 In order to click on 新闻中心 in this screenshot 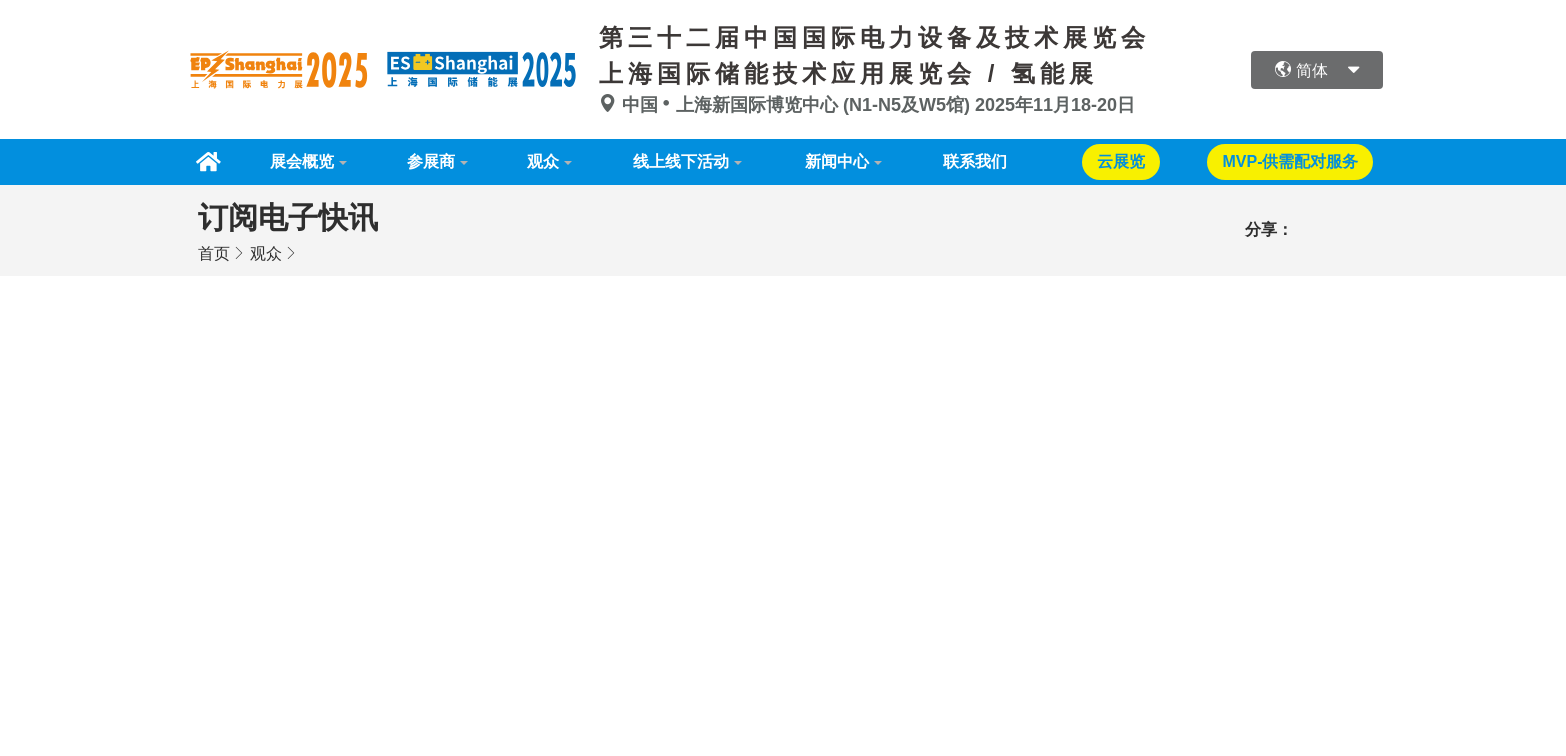, I will do `click(837, 161)`.